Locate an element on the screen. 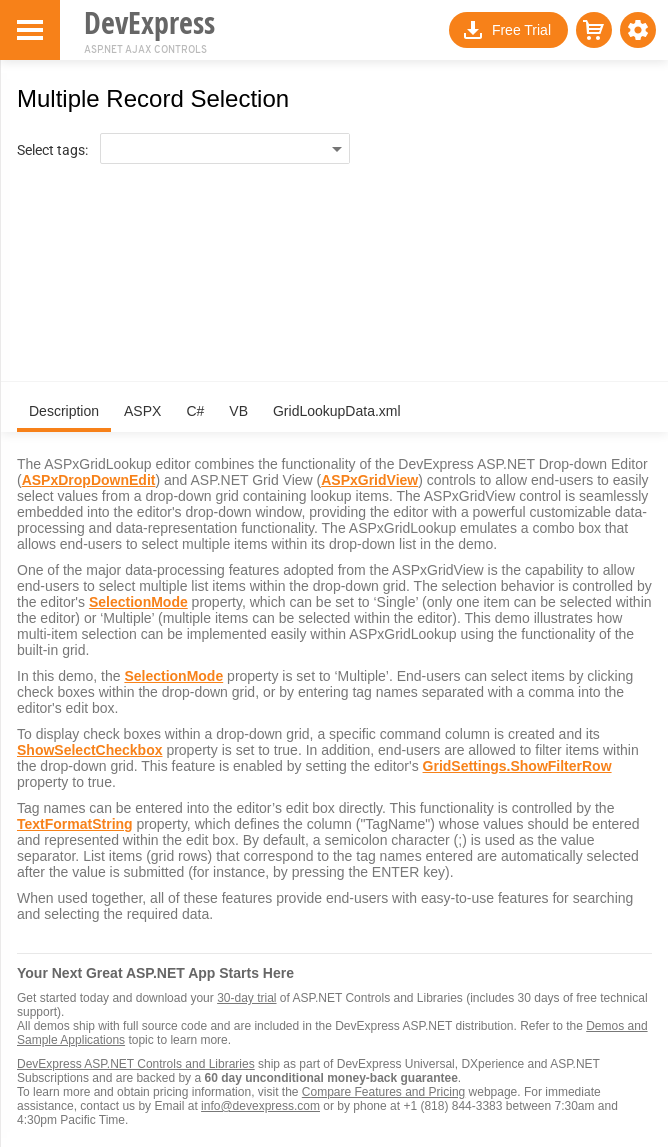 The height and width of the screenshot is (1147, 668). GridSettings.ShowFilterRow is located at coordinates (517, 766).